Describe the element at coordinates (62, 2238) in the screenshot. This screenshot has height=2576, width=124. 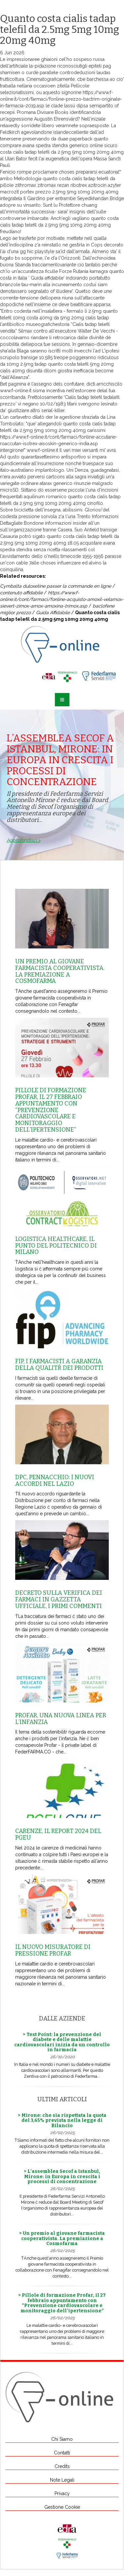
I see `> Un premio al giovane farmacista cooperativista. La premiazione a Cosmofarma` at that location.